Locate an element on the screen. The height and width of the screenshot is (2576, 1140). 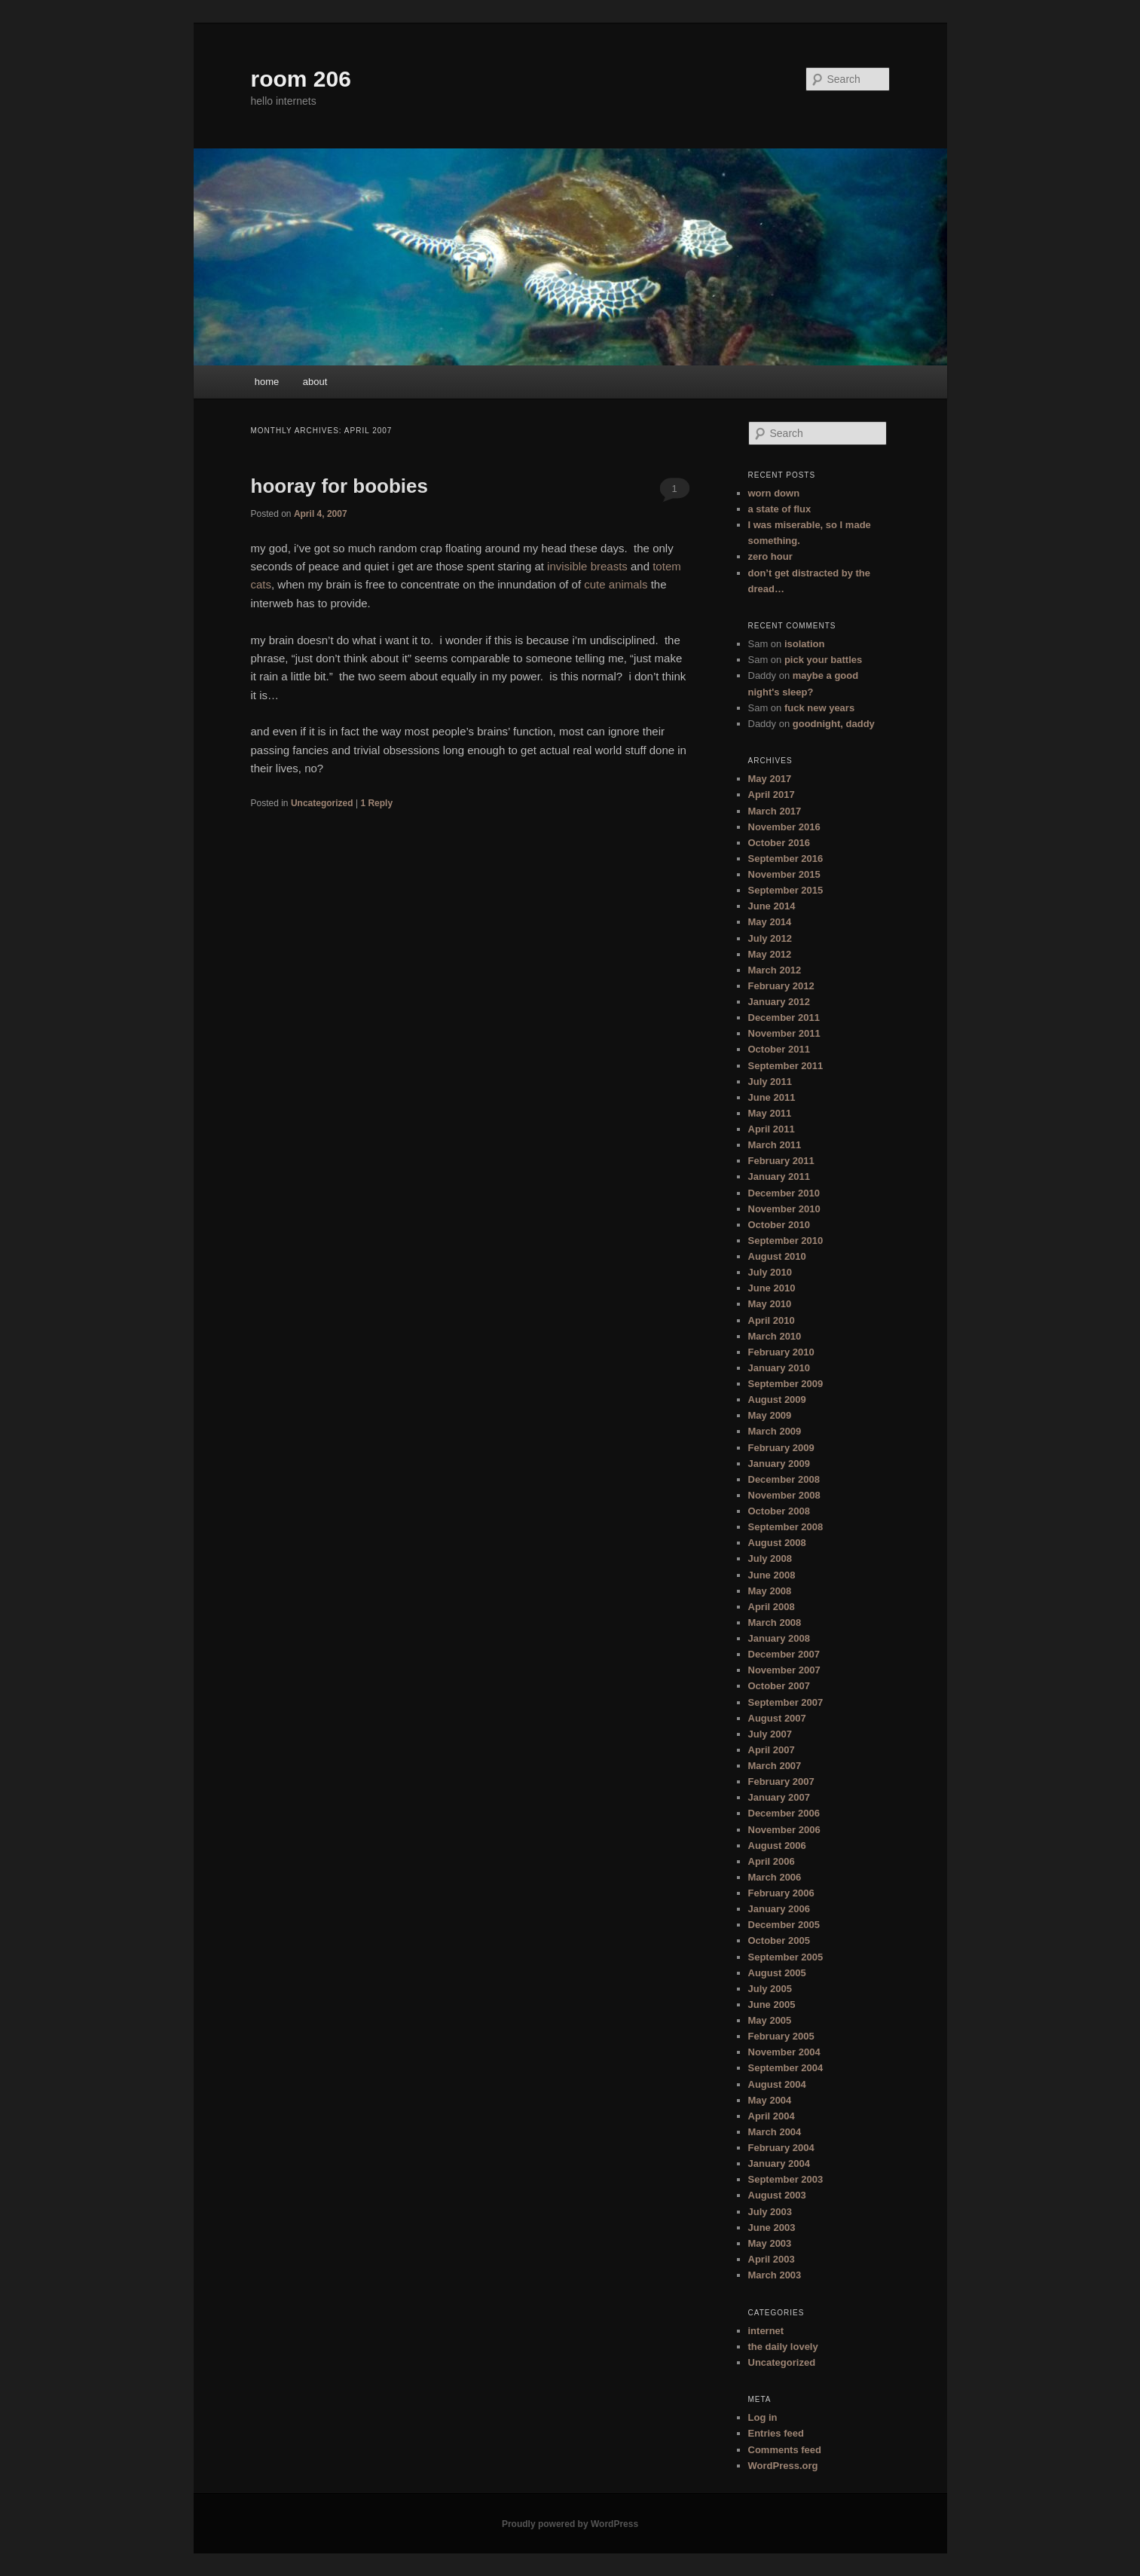
February 2011 is located at coordinates (781, 1160).